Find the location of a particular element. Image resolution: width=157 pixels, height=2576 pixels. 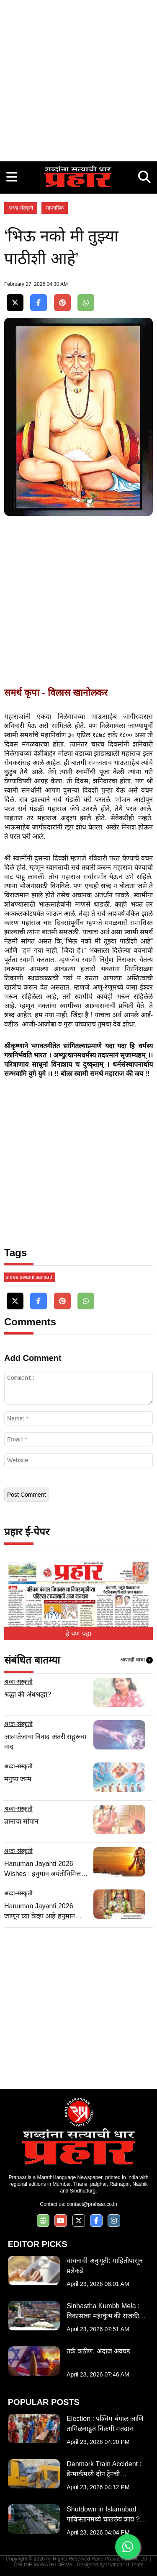

contact@prahaar.co.in is located at coordinates (92, 2204).